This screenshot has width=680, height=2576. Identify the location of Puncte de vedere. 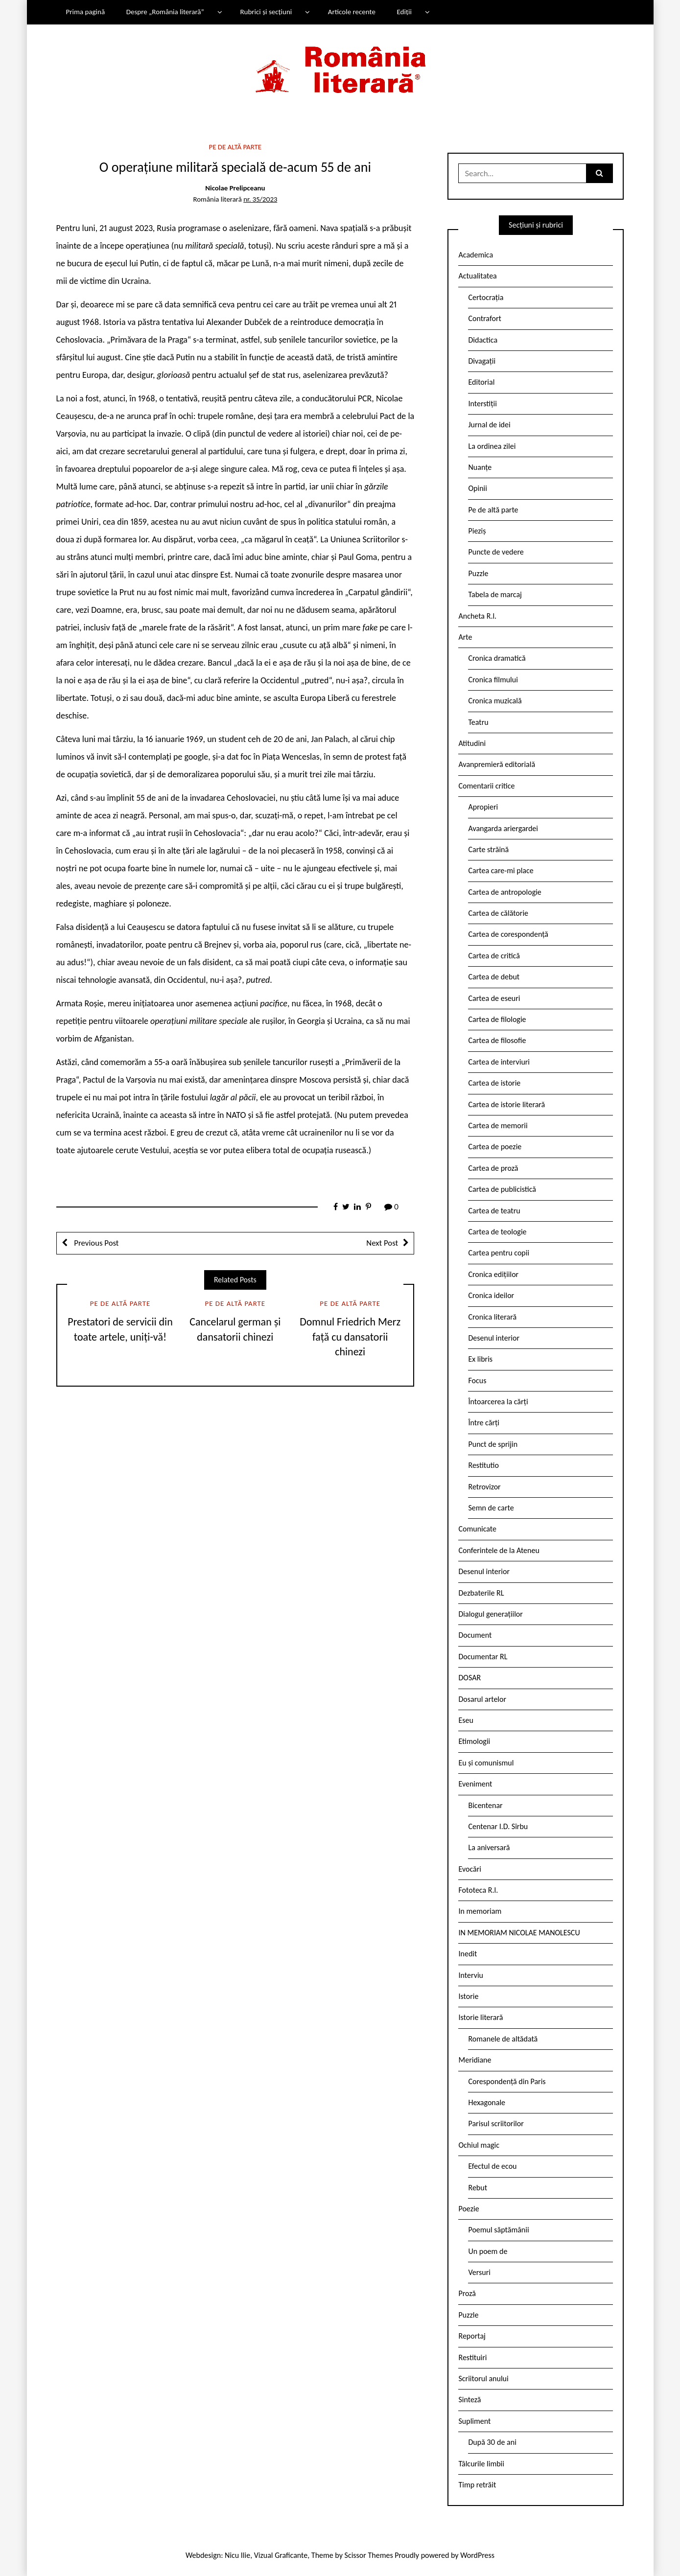
(495, 552).